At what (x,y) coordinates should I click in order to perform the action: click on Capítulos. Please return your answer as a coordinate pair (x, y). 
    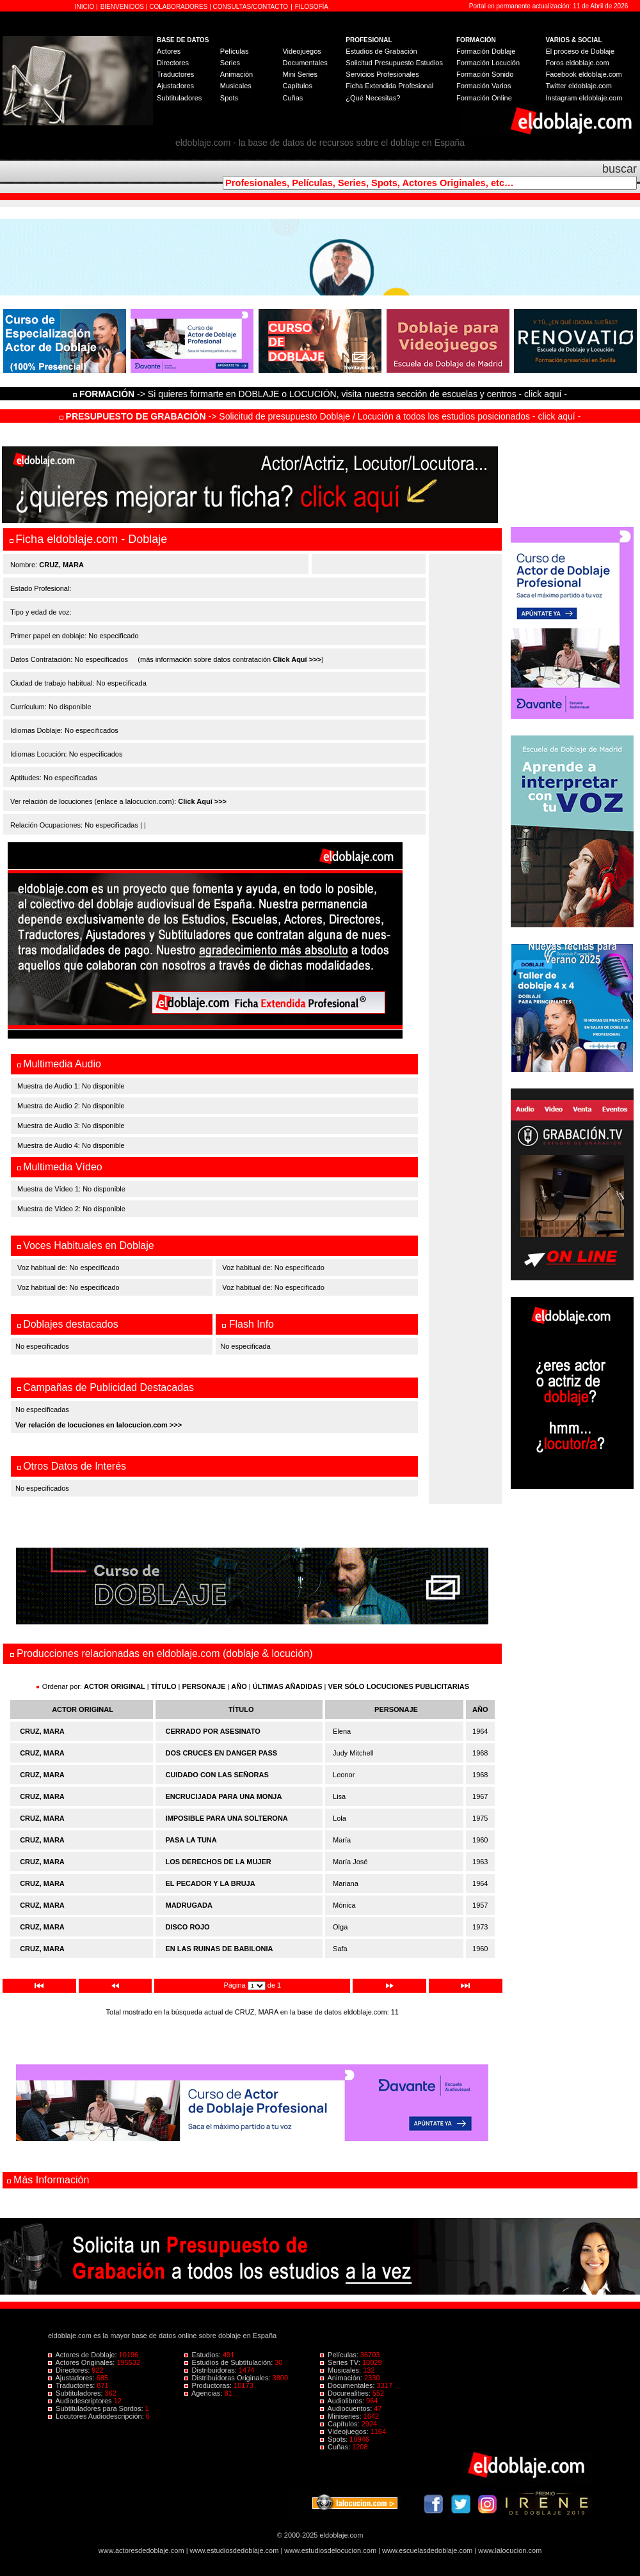
    Looking at the image, I should click on (297, 86).